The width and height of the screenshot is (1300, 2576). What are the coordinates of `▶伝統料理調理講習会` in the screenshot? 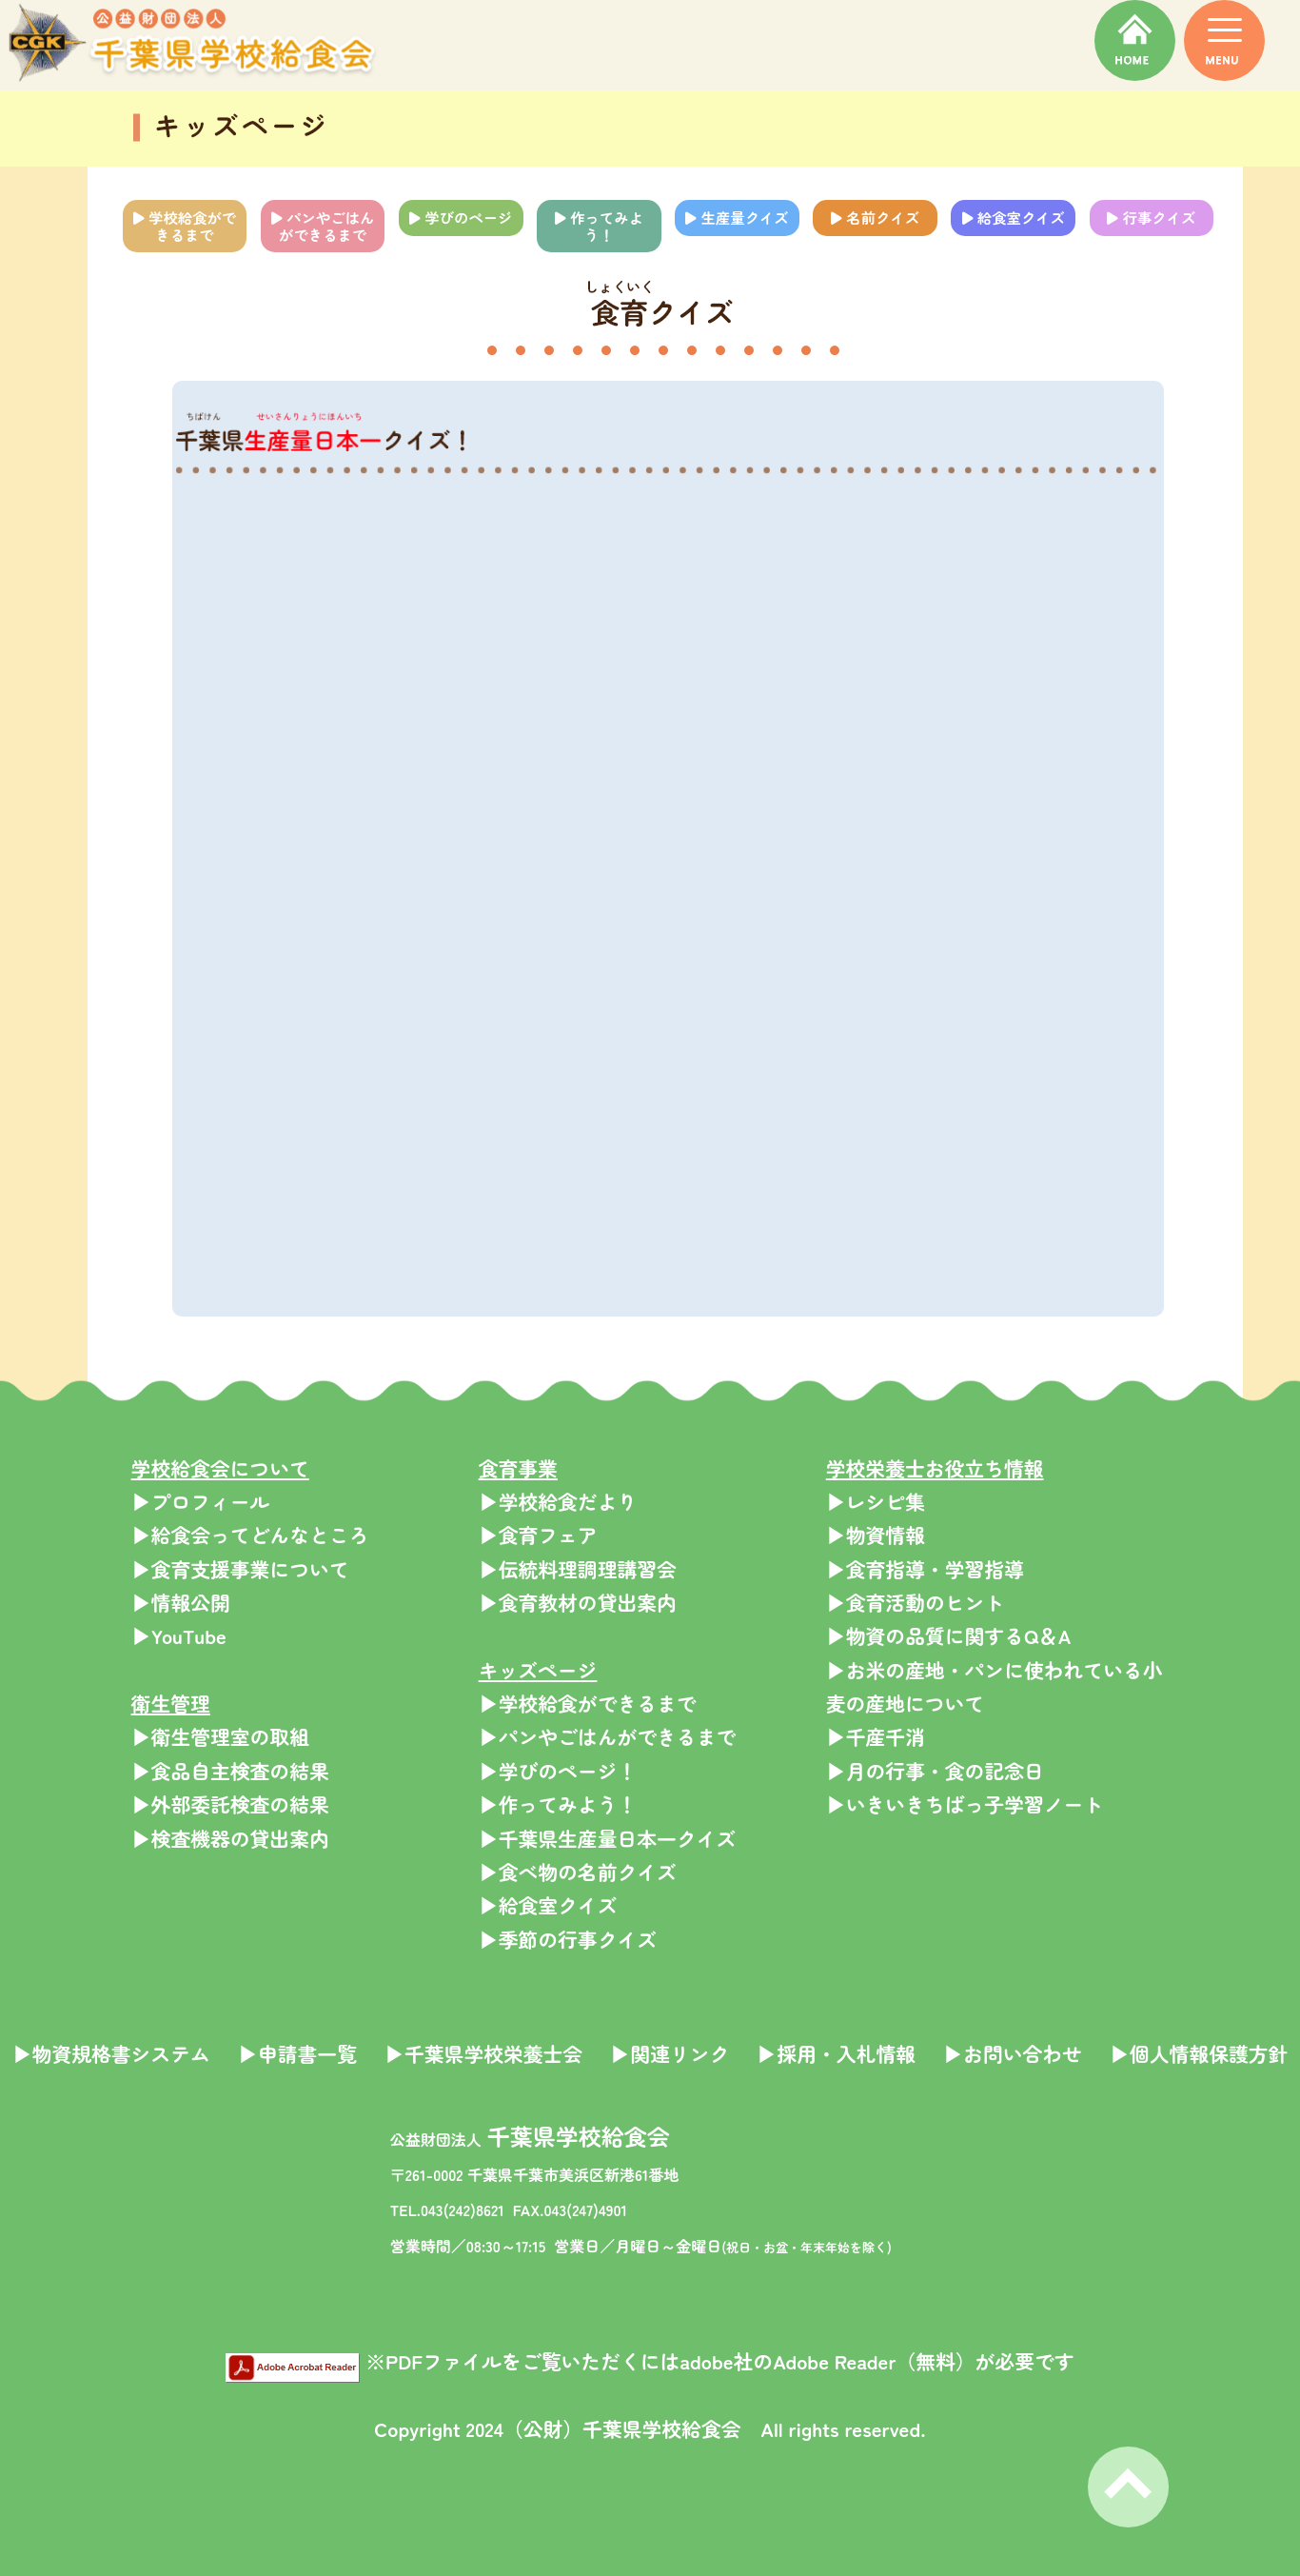 It's located at (578, 1569).